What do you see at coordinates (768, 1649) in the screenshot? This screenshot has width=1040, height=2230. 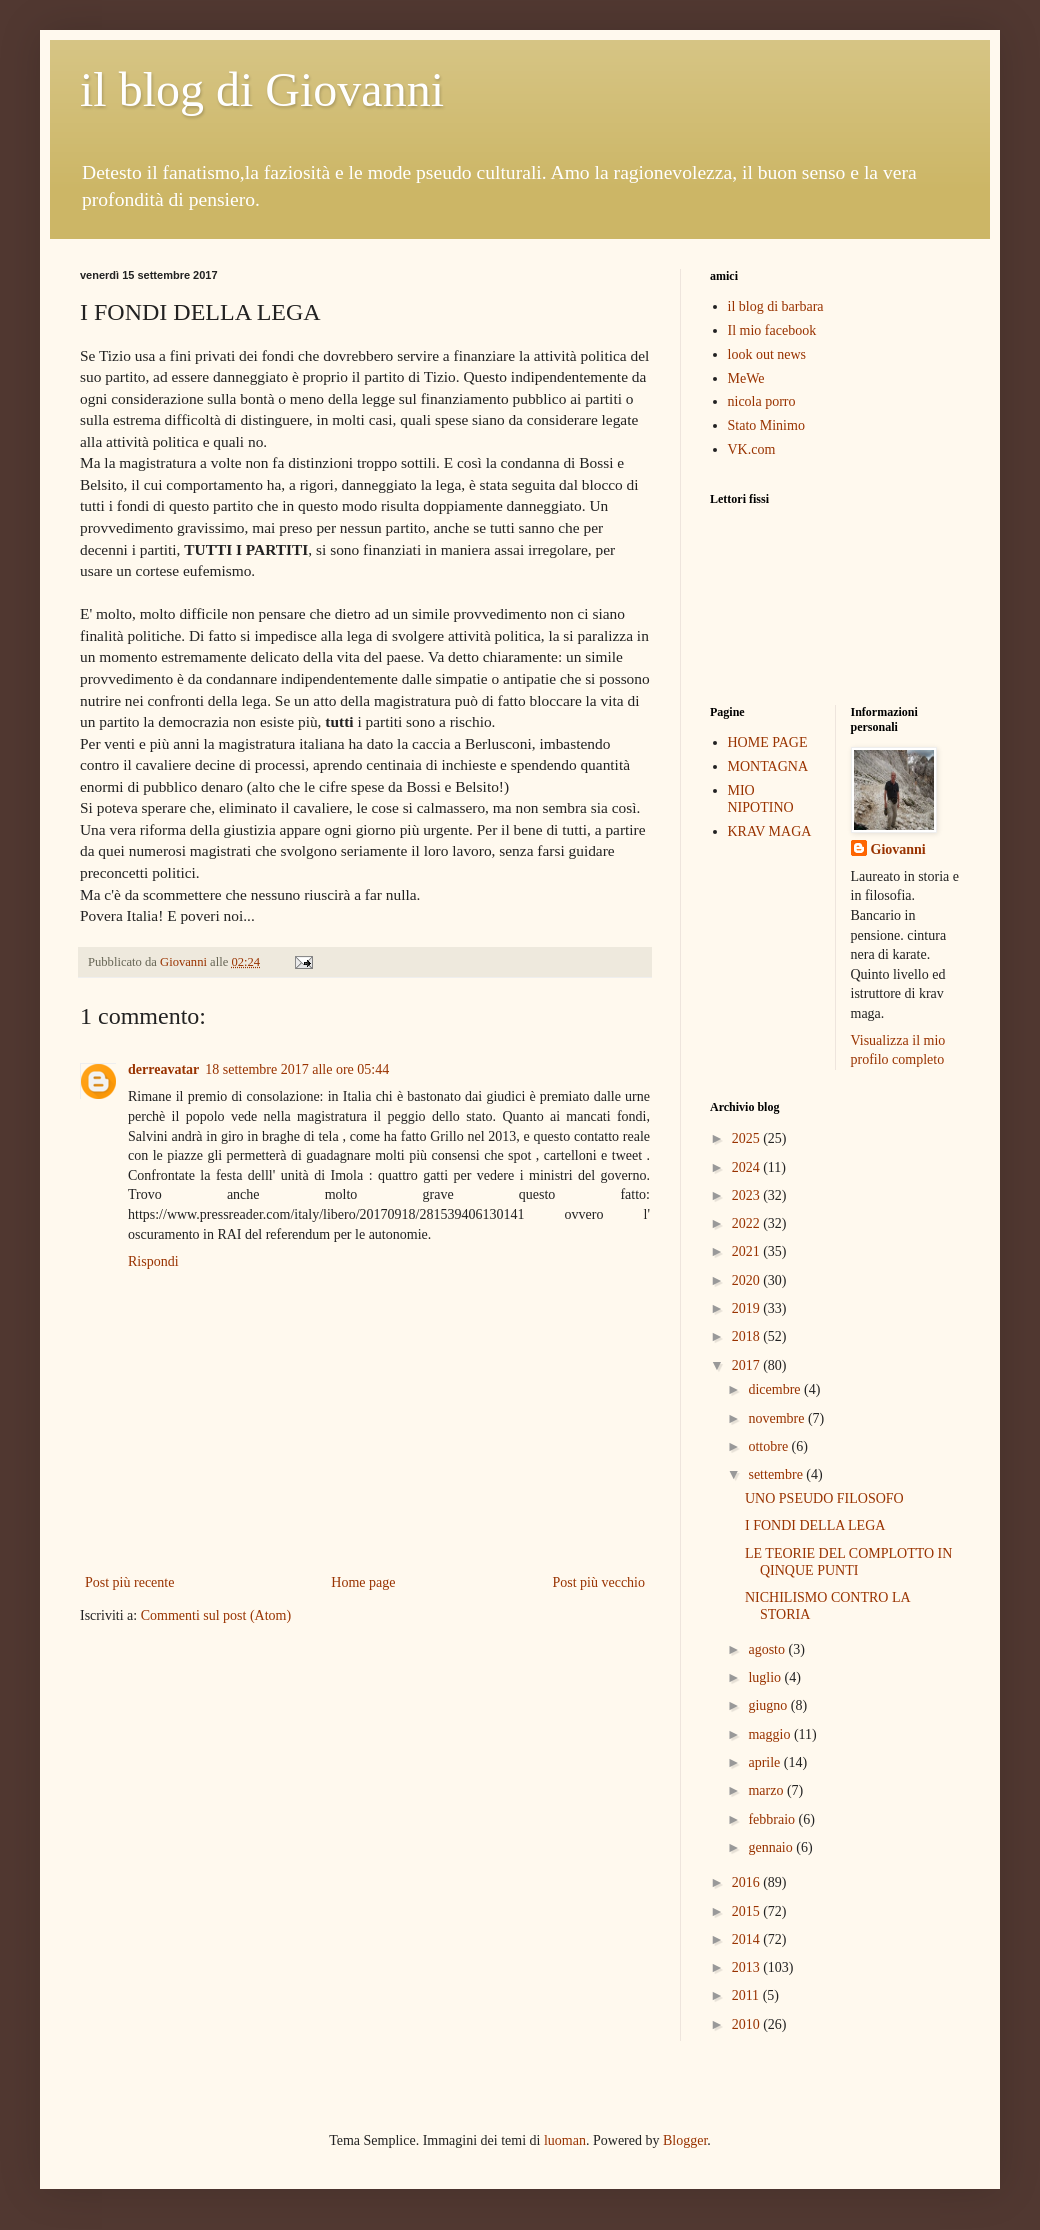 I see `agosto` at bounding box center [768, 1649].